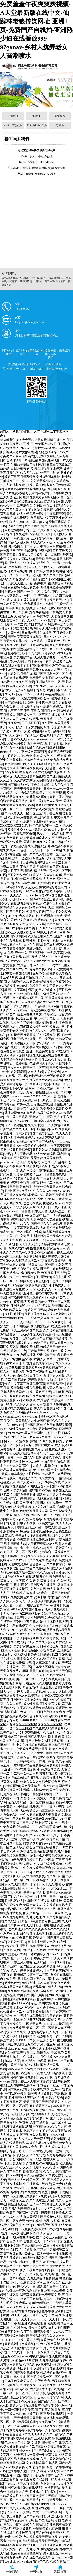 Image resolution: width=73 pixels, height=2576 pixels. I want to click on 久久全色, so click(14, 723).